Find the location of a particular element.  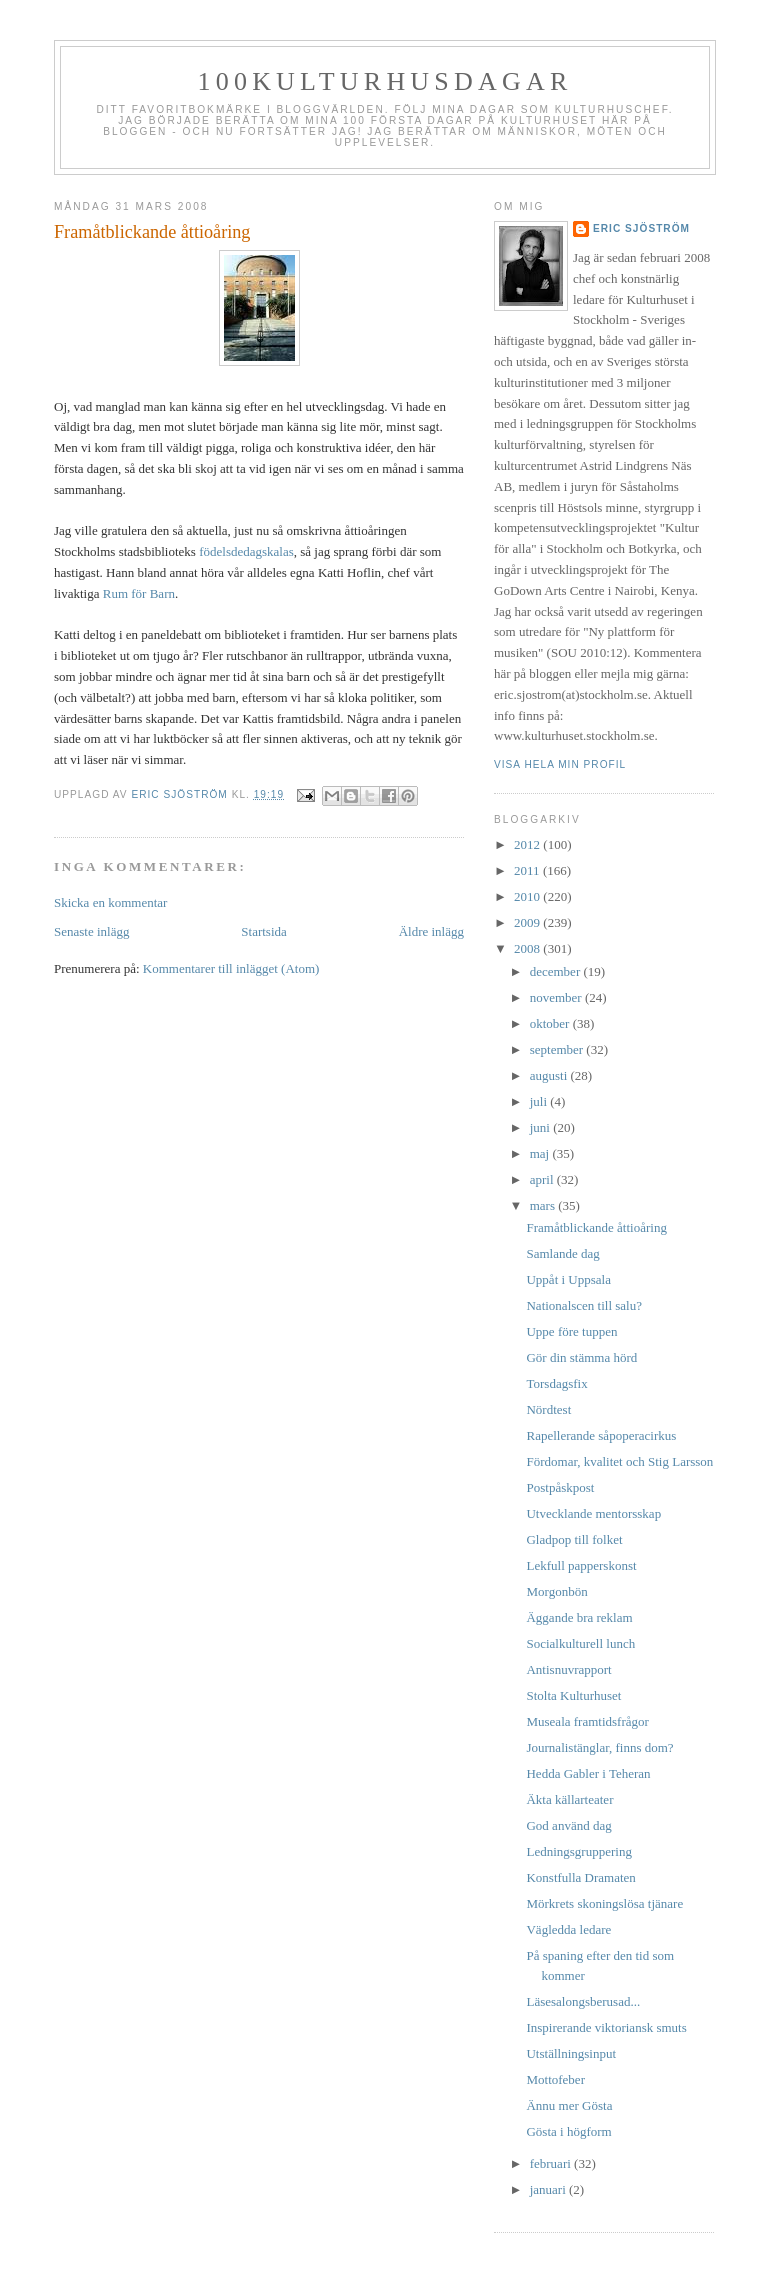

Fördomar, kvalitet och Stig Larsson is located at coordinates (619, 1461).